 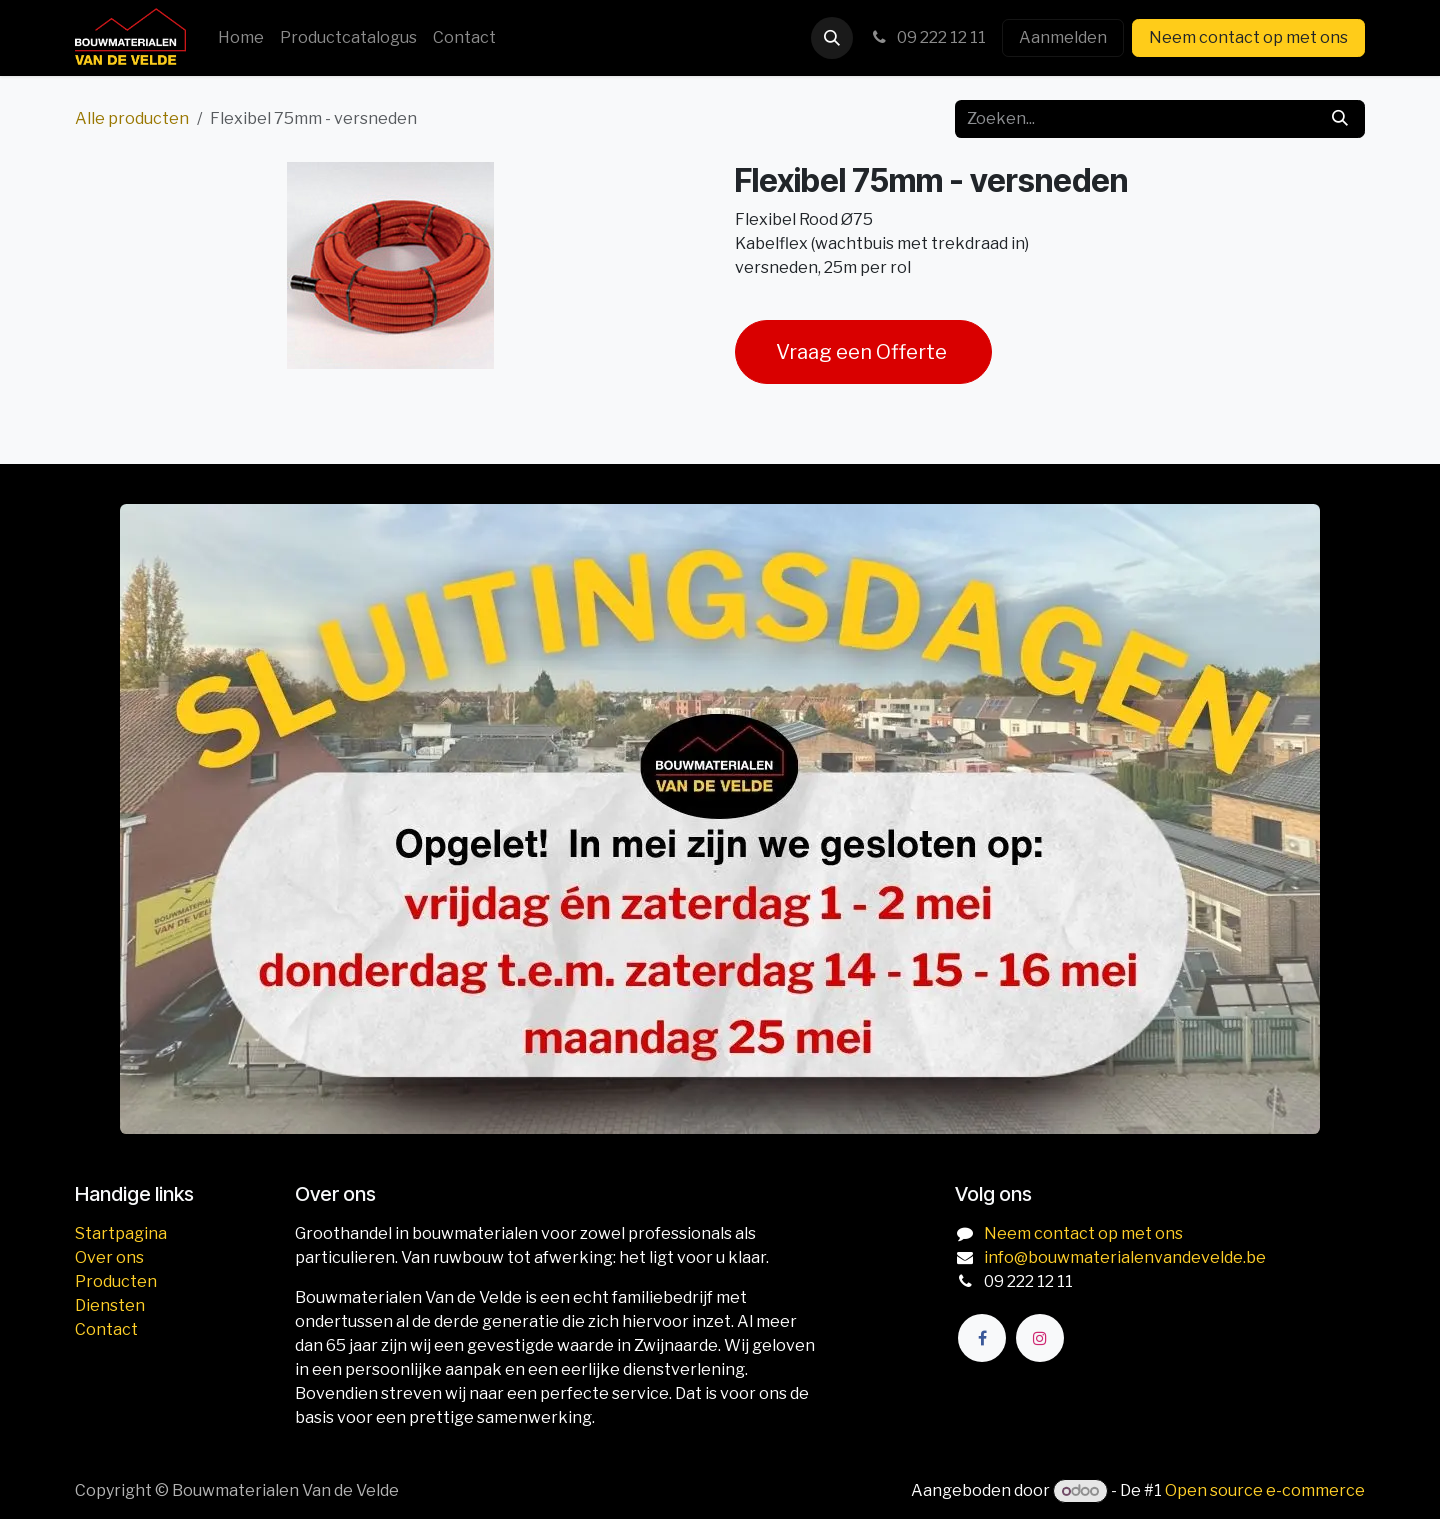 I want to click on [menuitem], so click(x=241, y=38).